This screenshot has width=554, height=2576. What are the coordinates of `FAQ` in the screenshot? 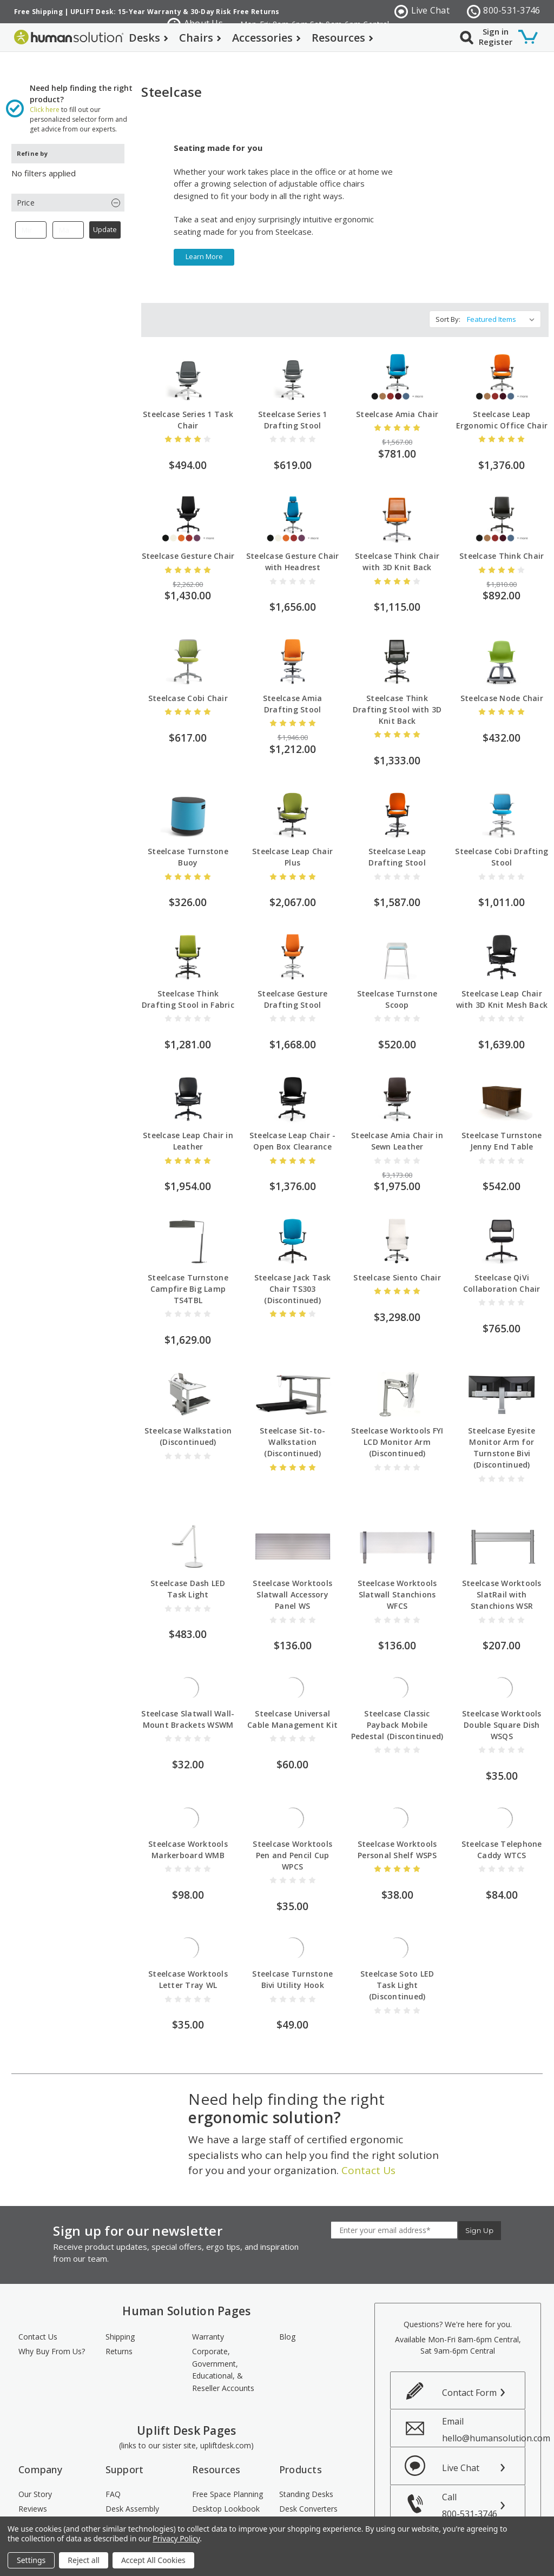 It's located at (113, 2427).